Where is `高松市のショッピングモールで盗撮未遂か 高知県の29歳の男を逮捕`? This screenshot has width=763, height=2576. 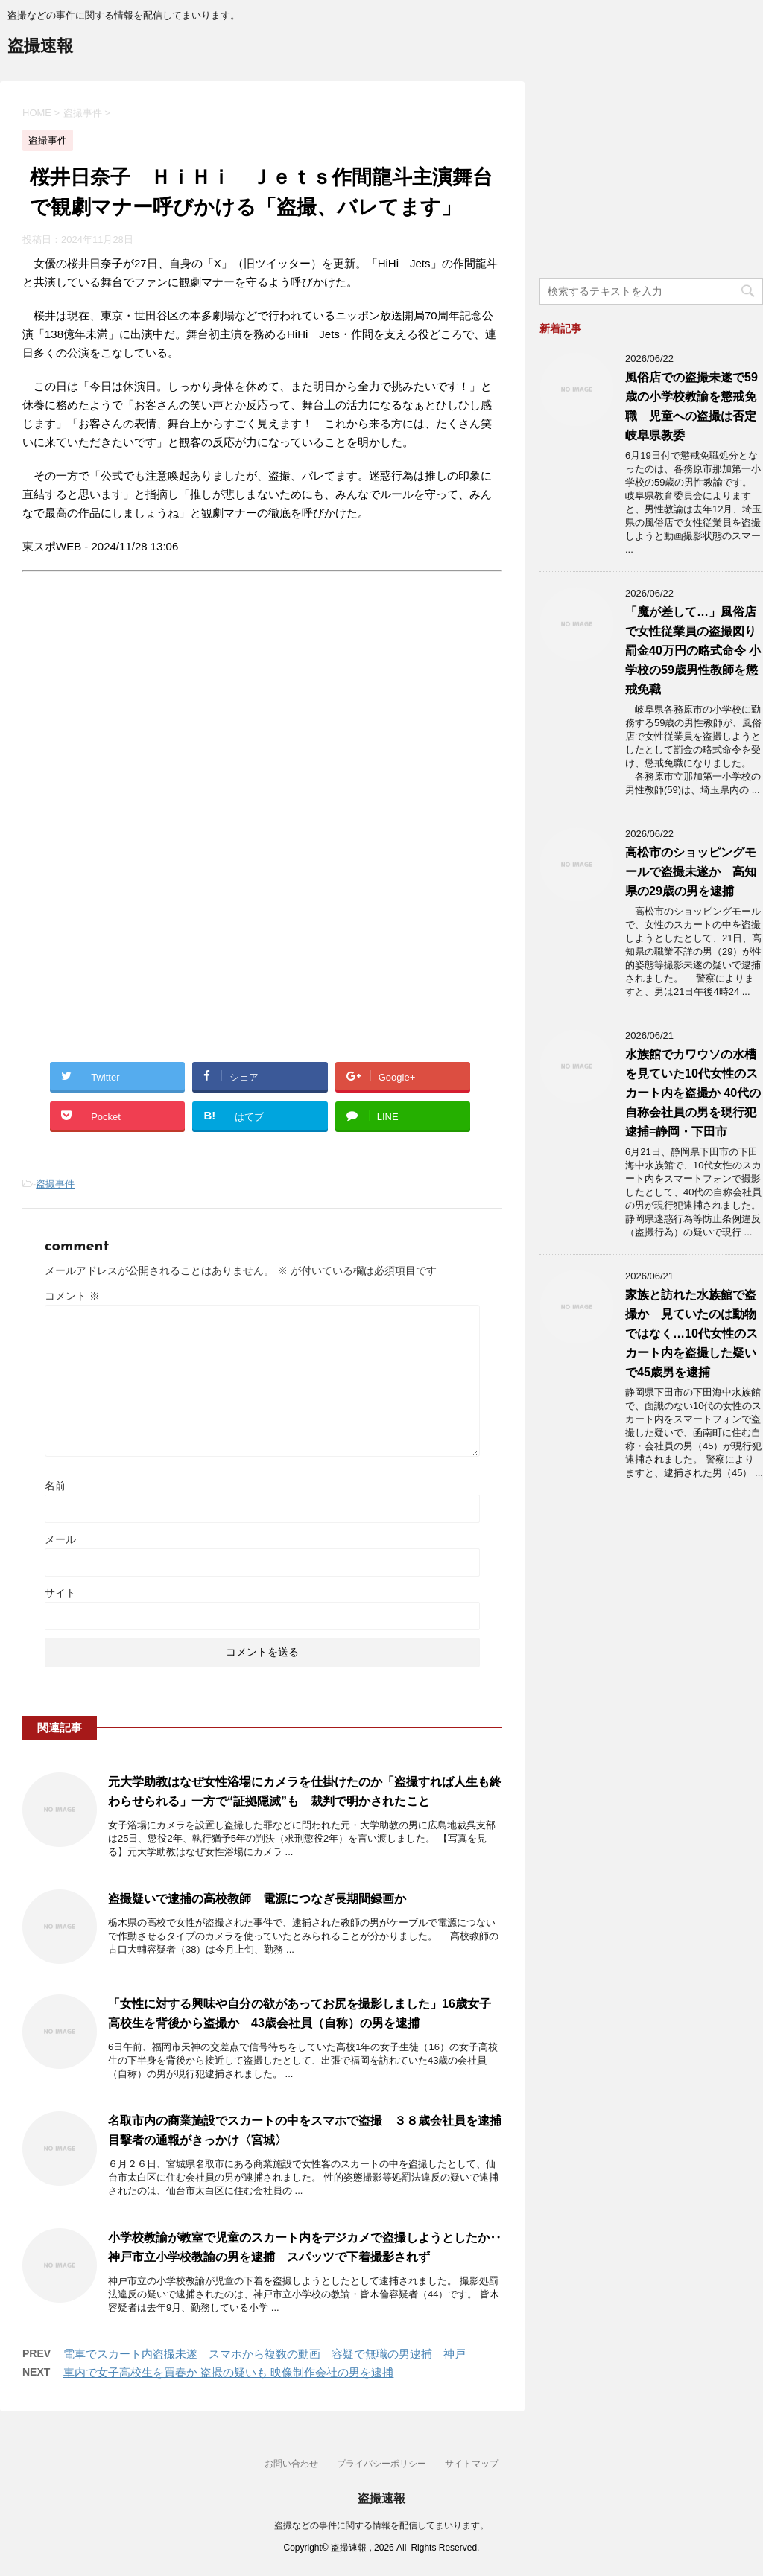 高松市のショッピングモールで盗撮未遂か 高知県の29歳の男を逮捕 is located at coordinates (690, 871).